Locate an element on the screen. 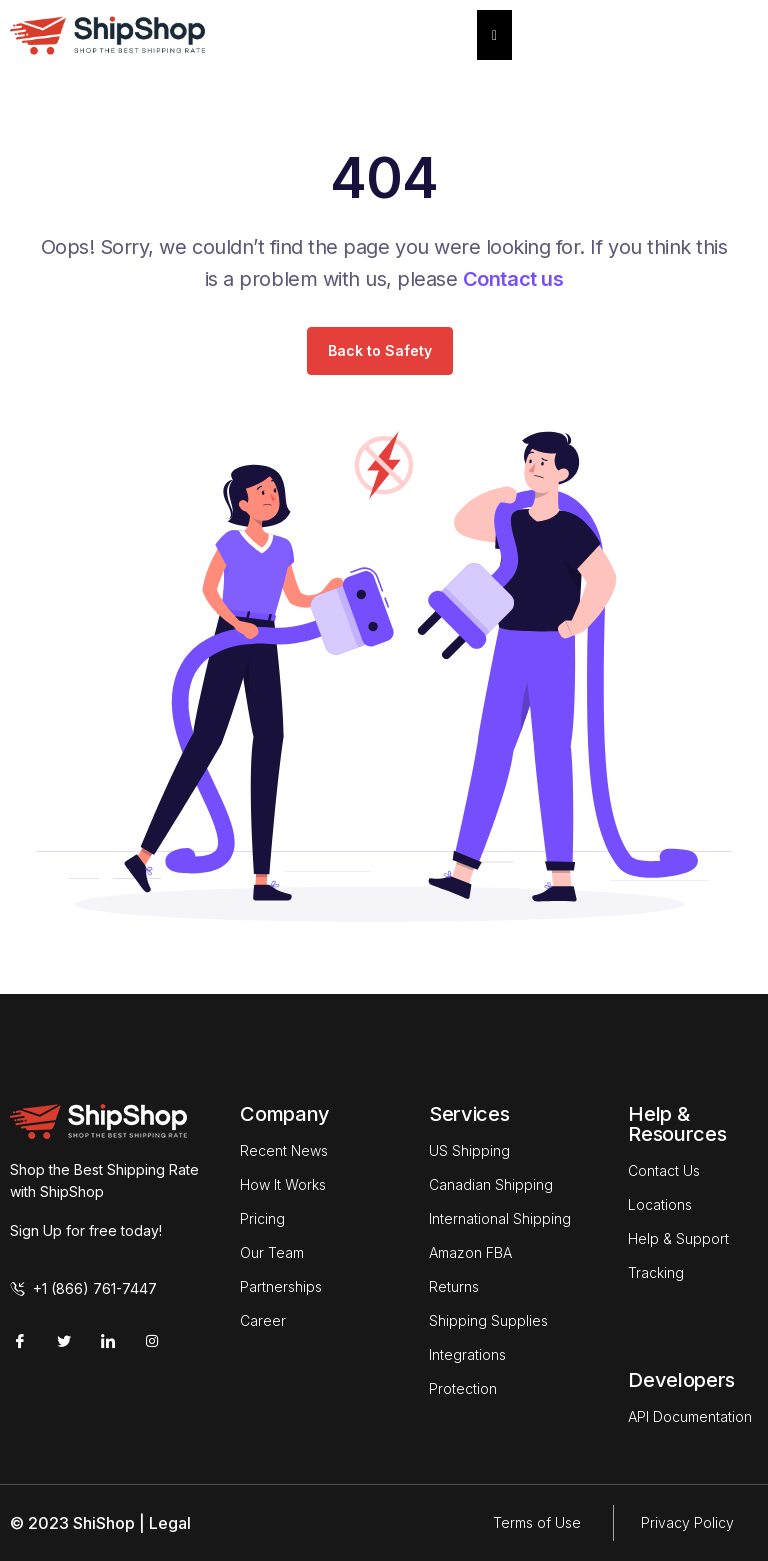 The height and width of the screenshot is (1561, 768). Locations is located at coordinates (660, 1204).